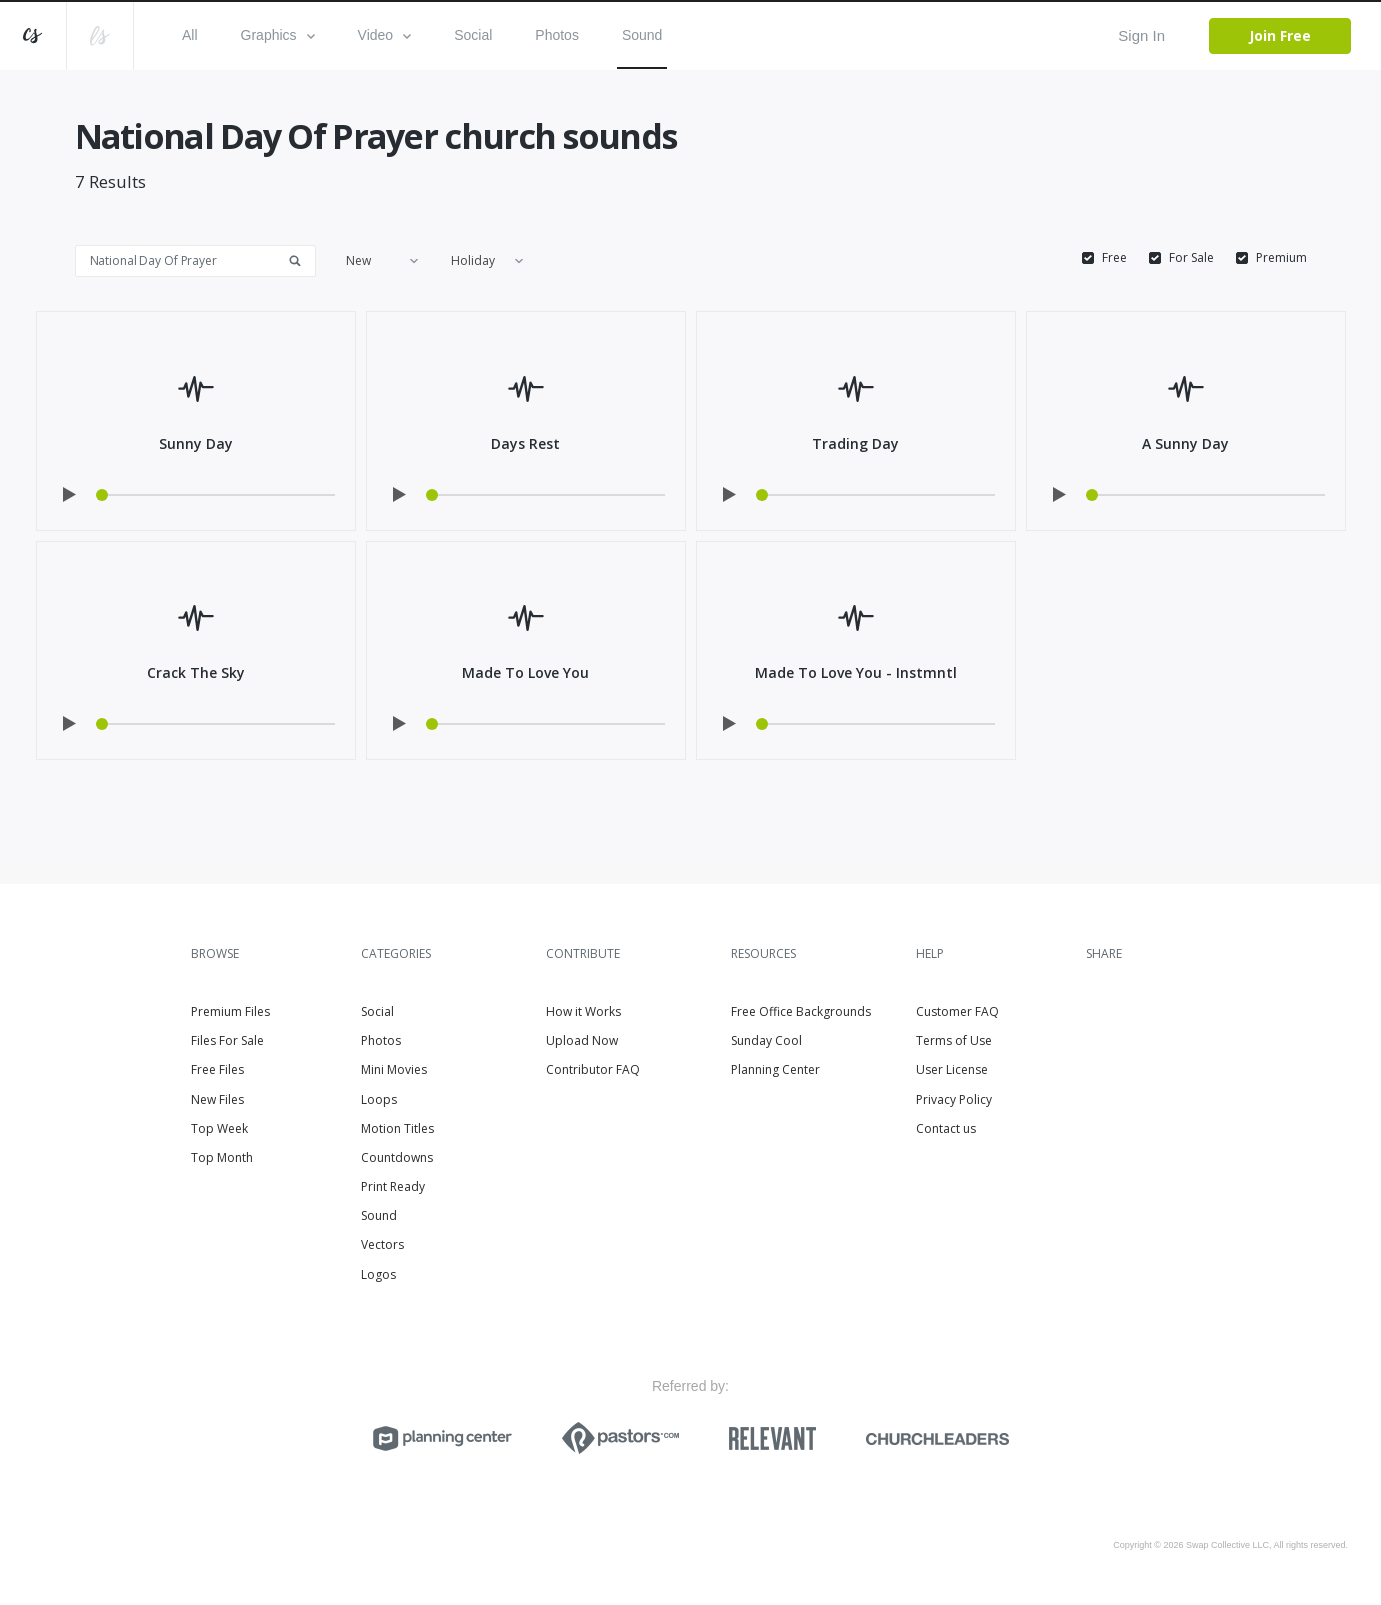  I want to click on Contributor FAQ, so click(593, 1069).